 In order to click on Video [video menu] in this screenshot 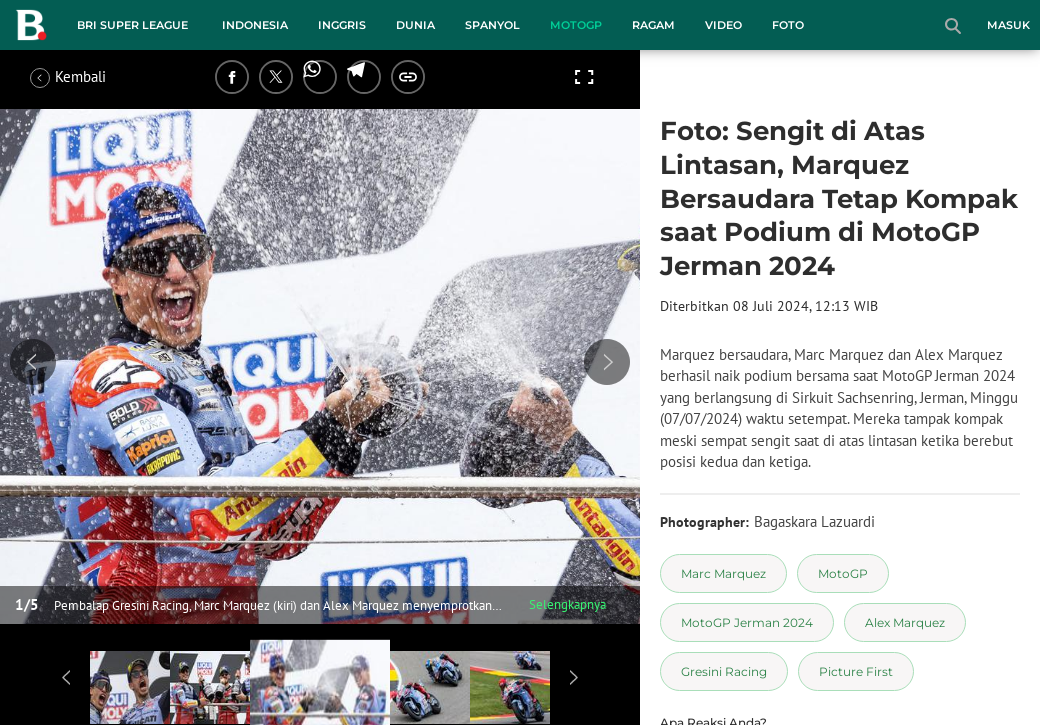, I will do `click(723, 25)`.